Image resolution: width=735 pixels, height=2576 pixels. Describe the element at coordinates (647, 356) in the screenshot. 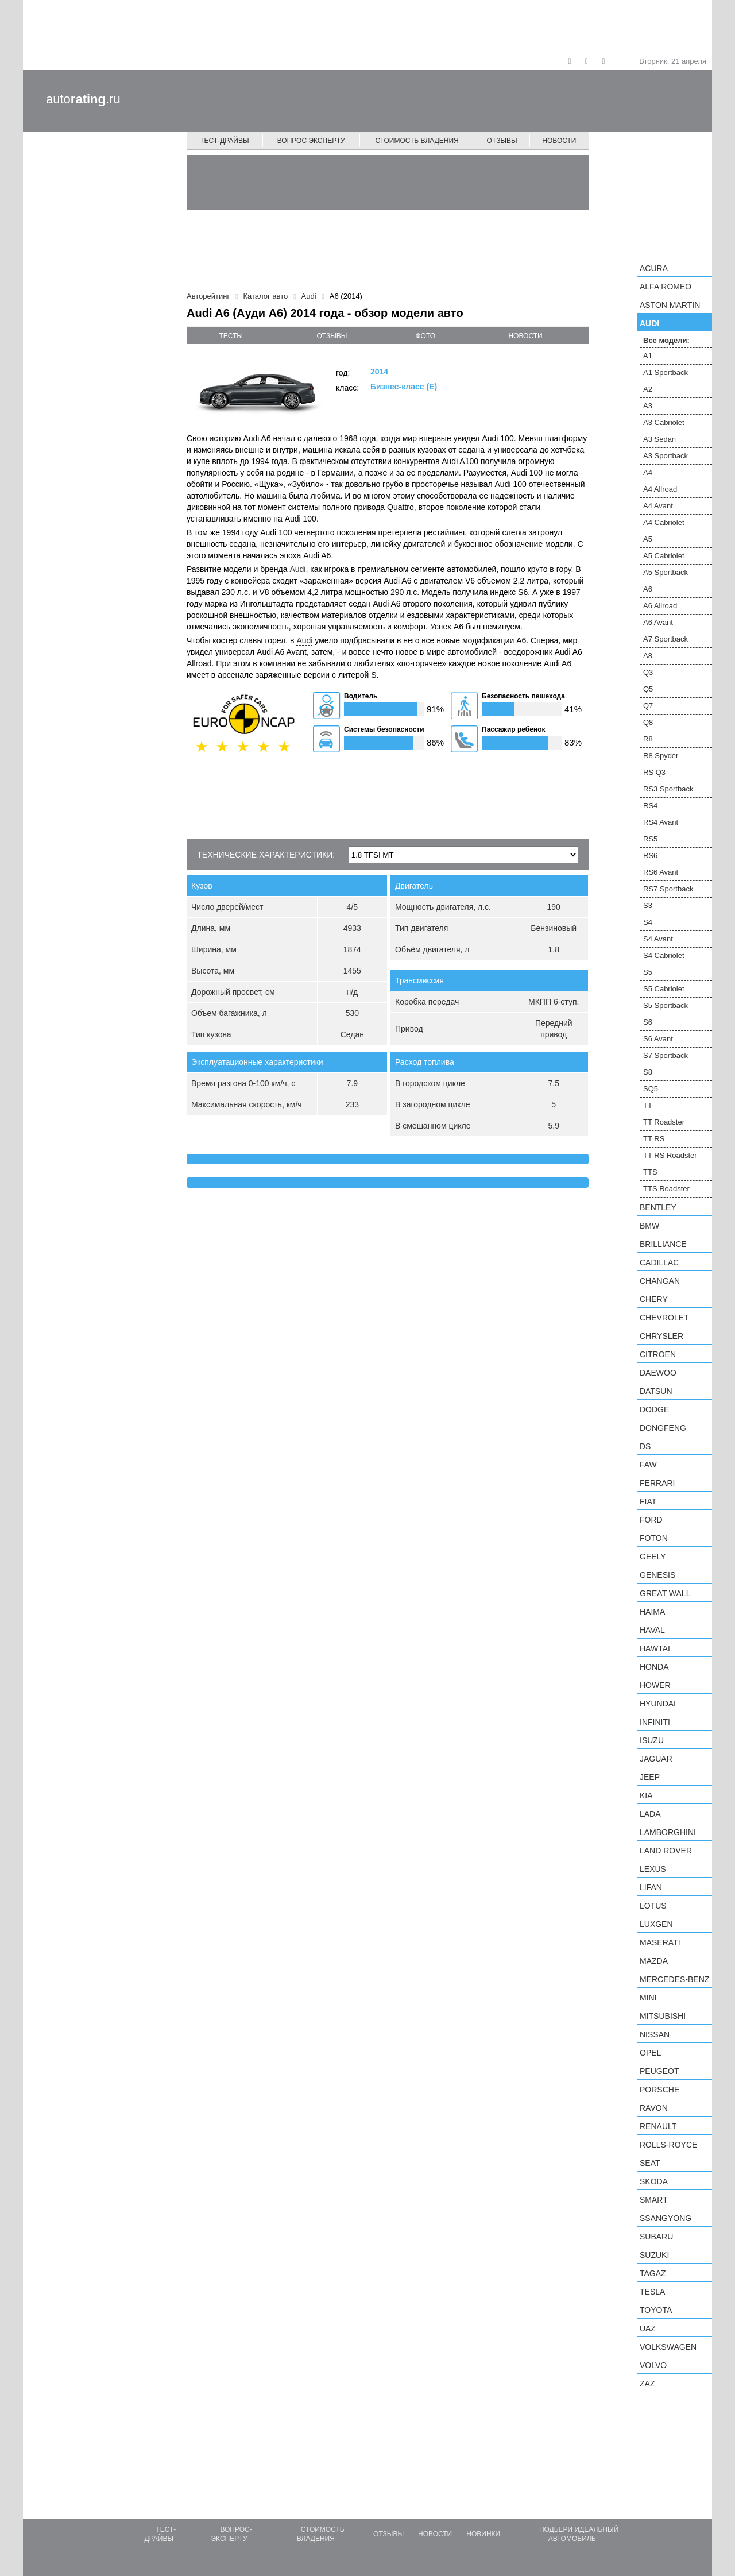

I see `A1` at that location.